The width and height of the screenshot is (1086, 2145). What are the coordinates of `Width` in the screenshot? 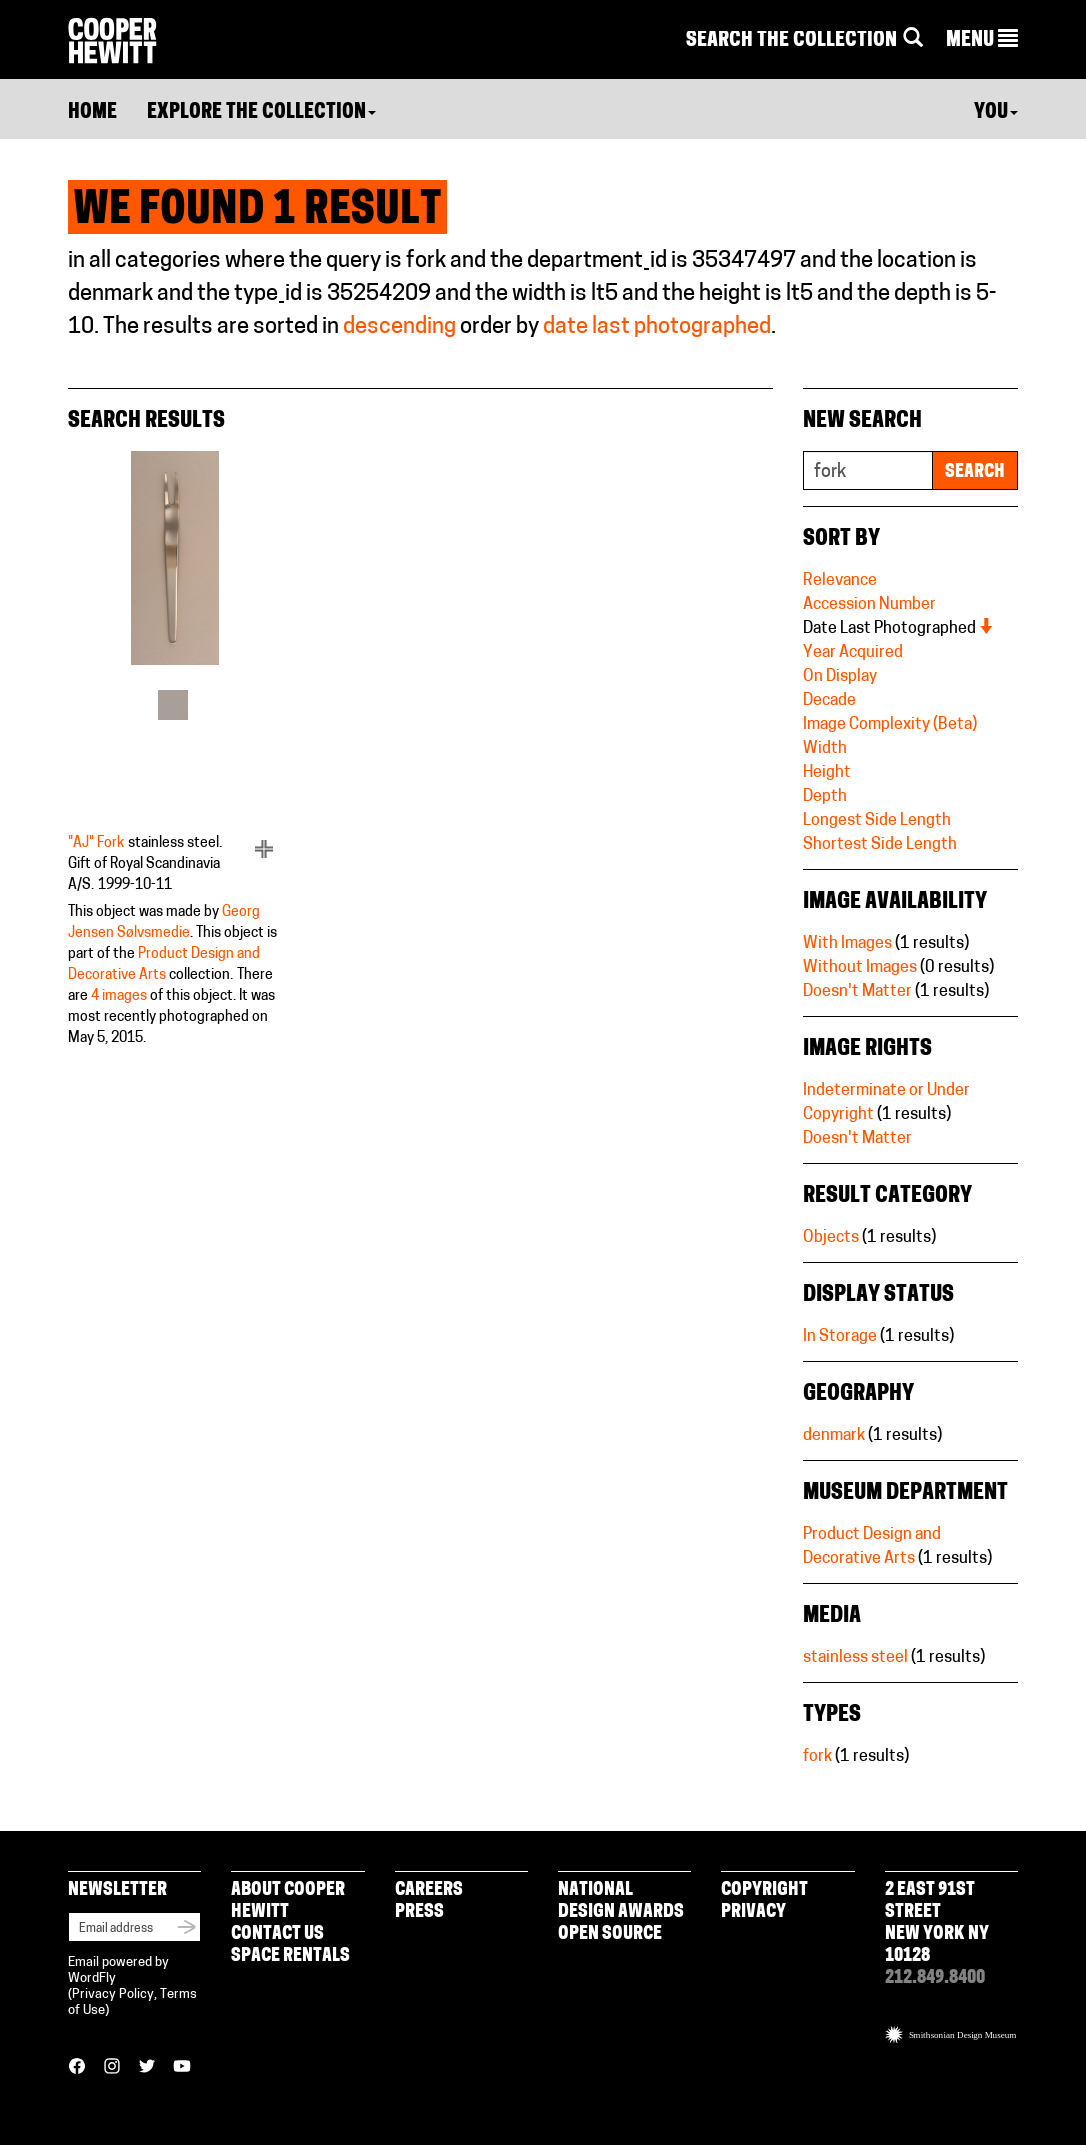 It's located at (825, 749).